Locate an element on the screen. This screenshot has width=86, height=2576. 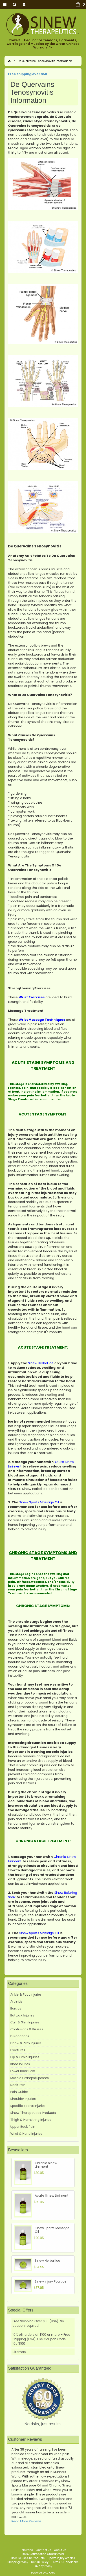
Contusions & Bruises is located at coordinates (26, 2029).